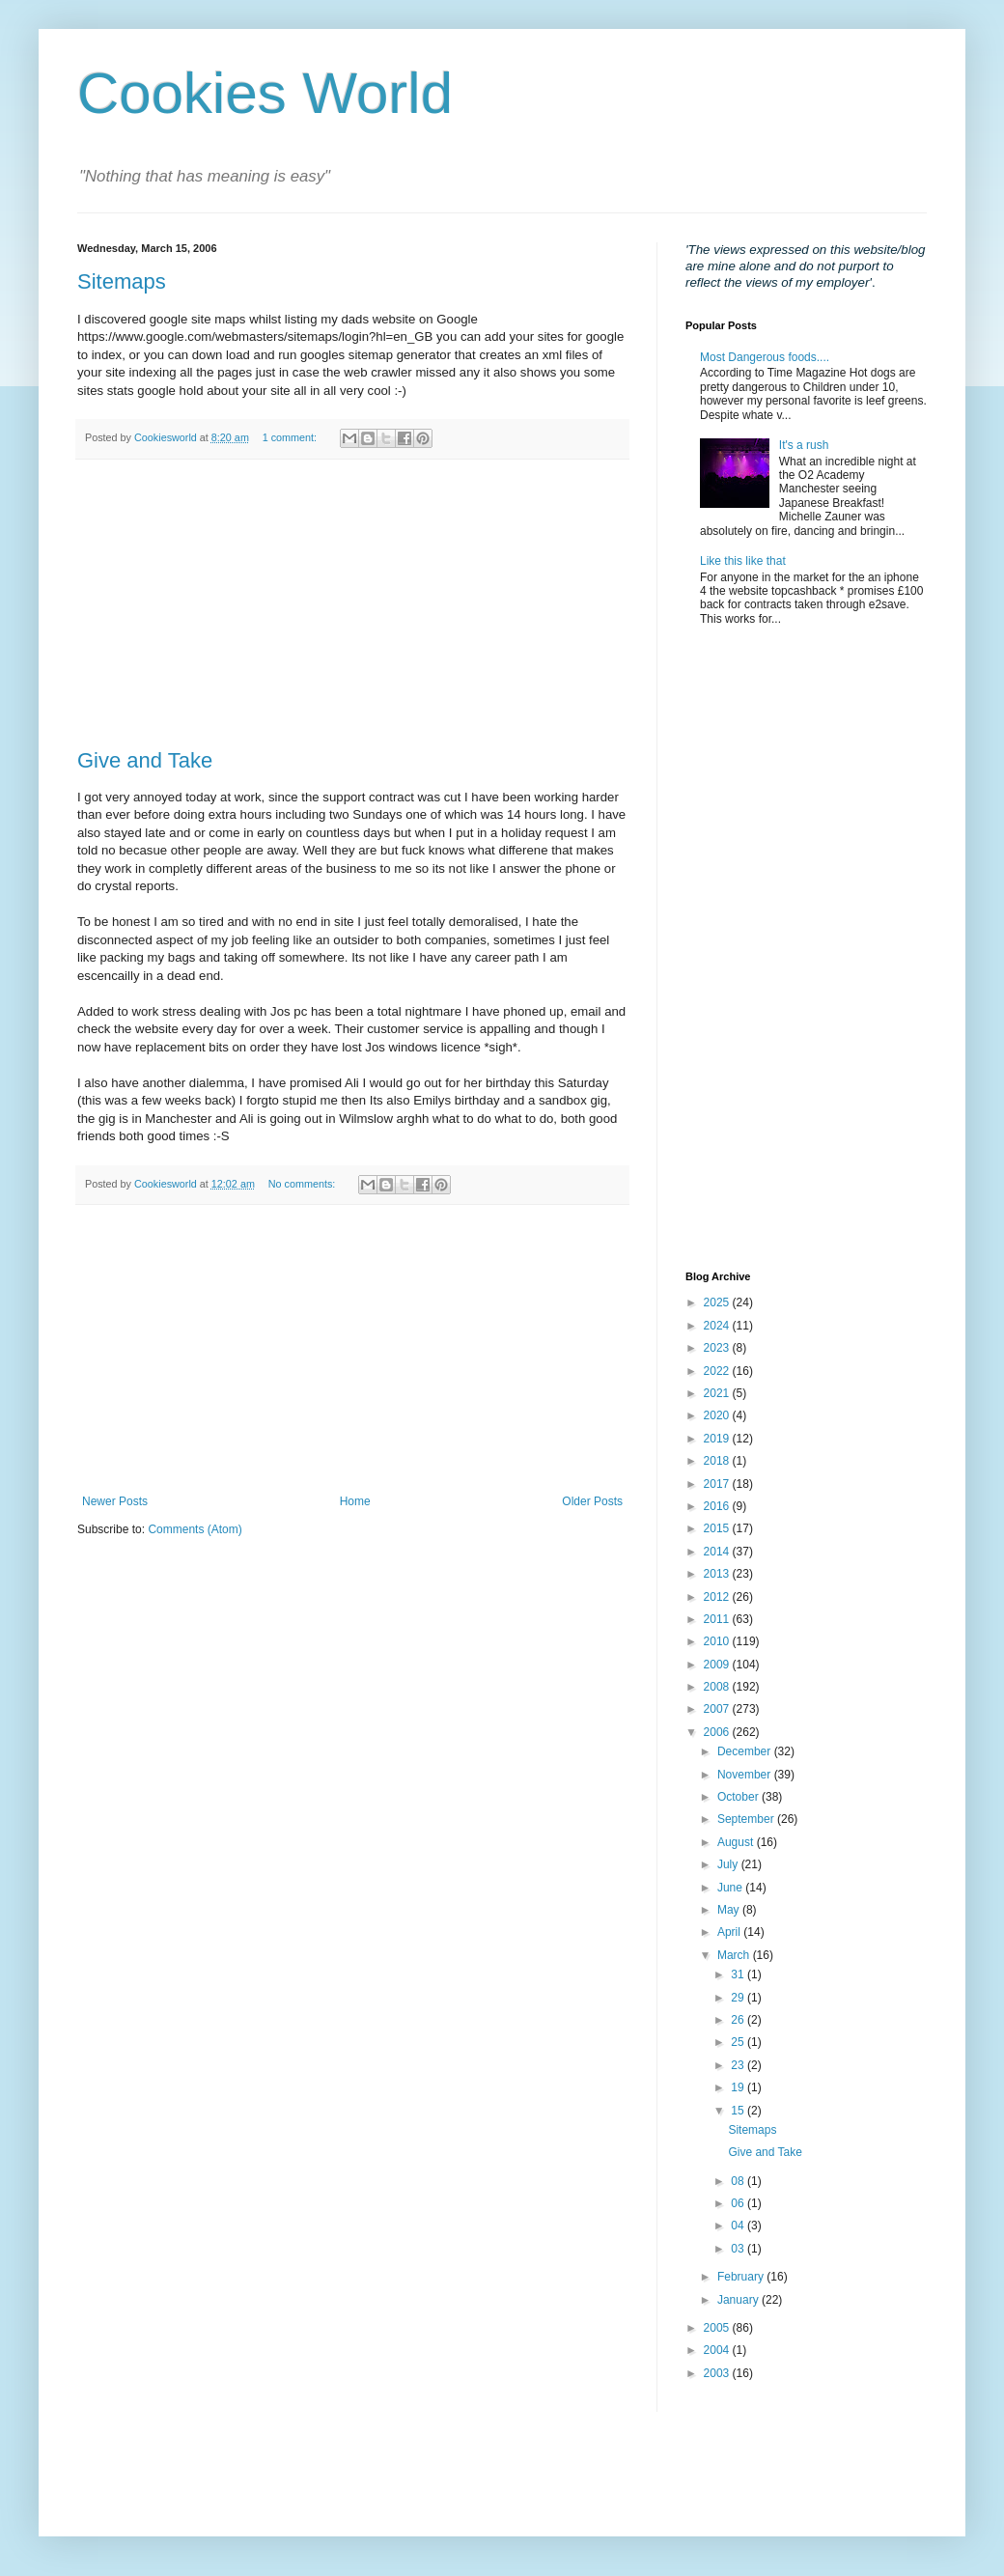 The image size is (1004, 2576). I want to click on 2015, so click(718, 1528).